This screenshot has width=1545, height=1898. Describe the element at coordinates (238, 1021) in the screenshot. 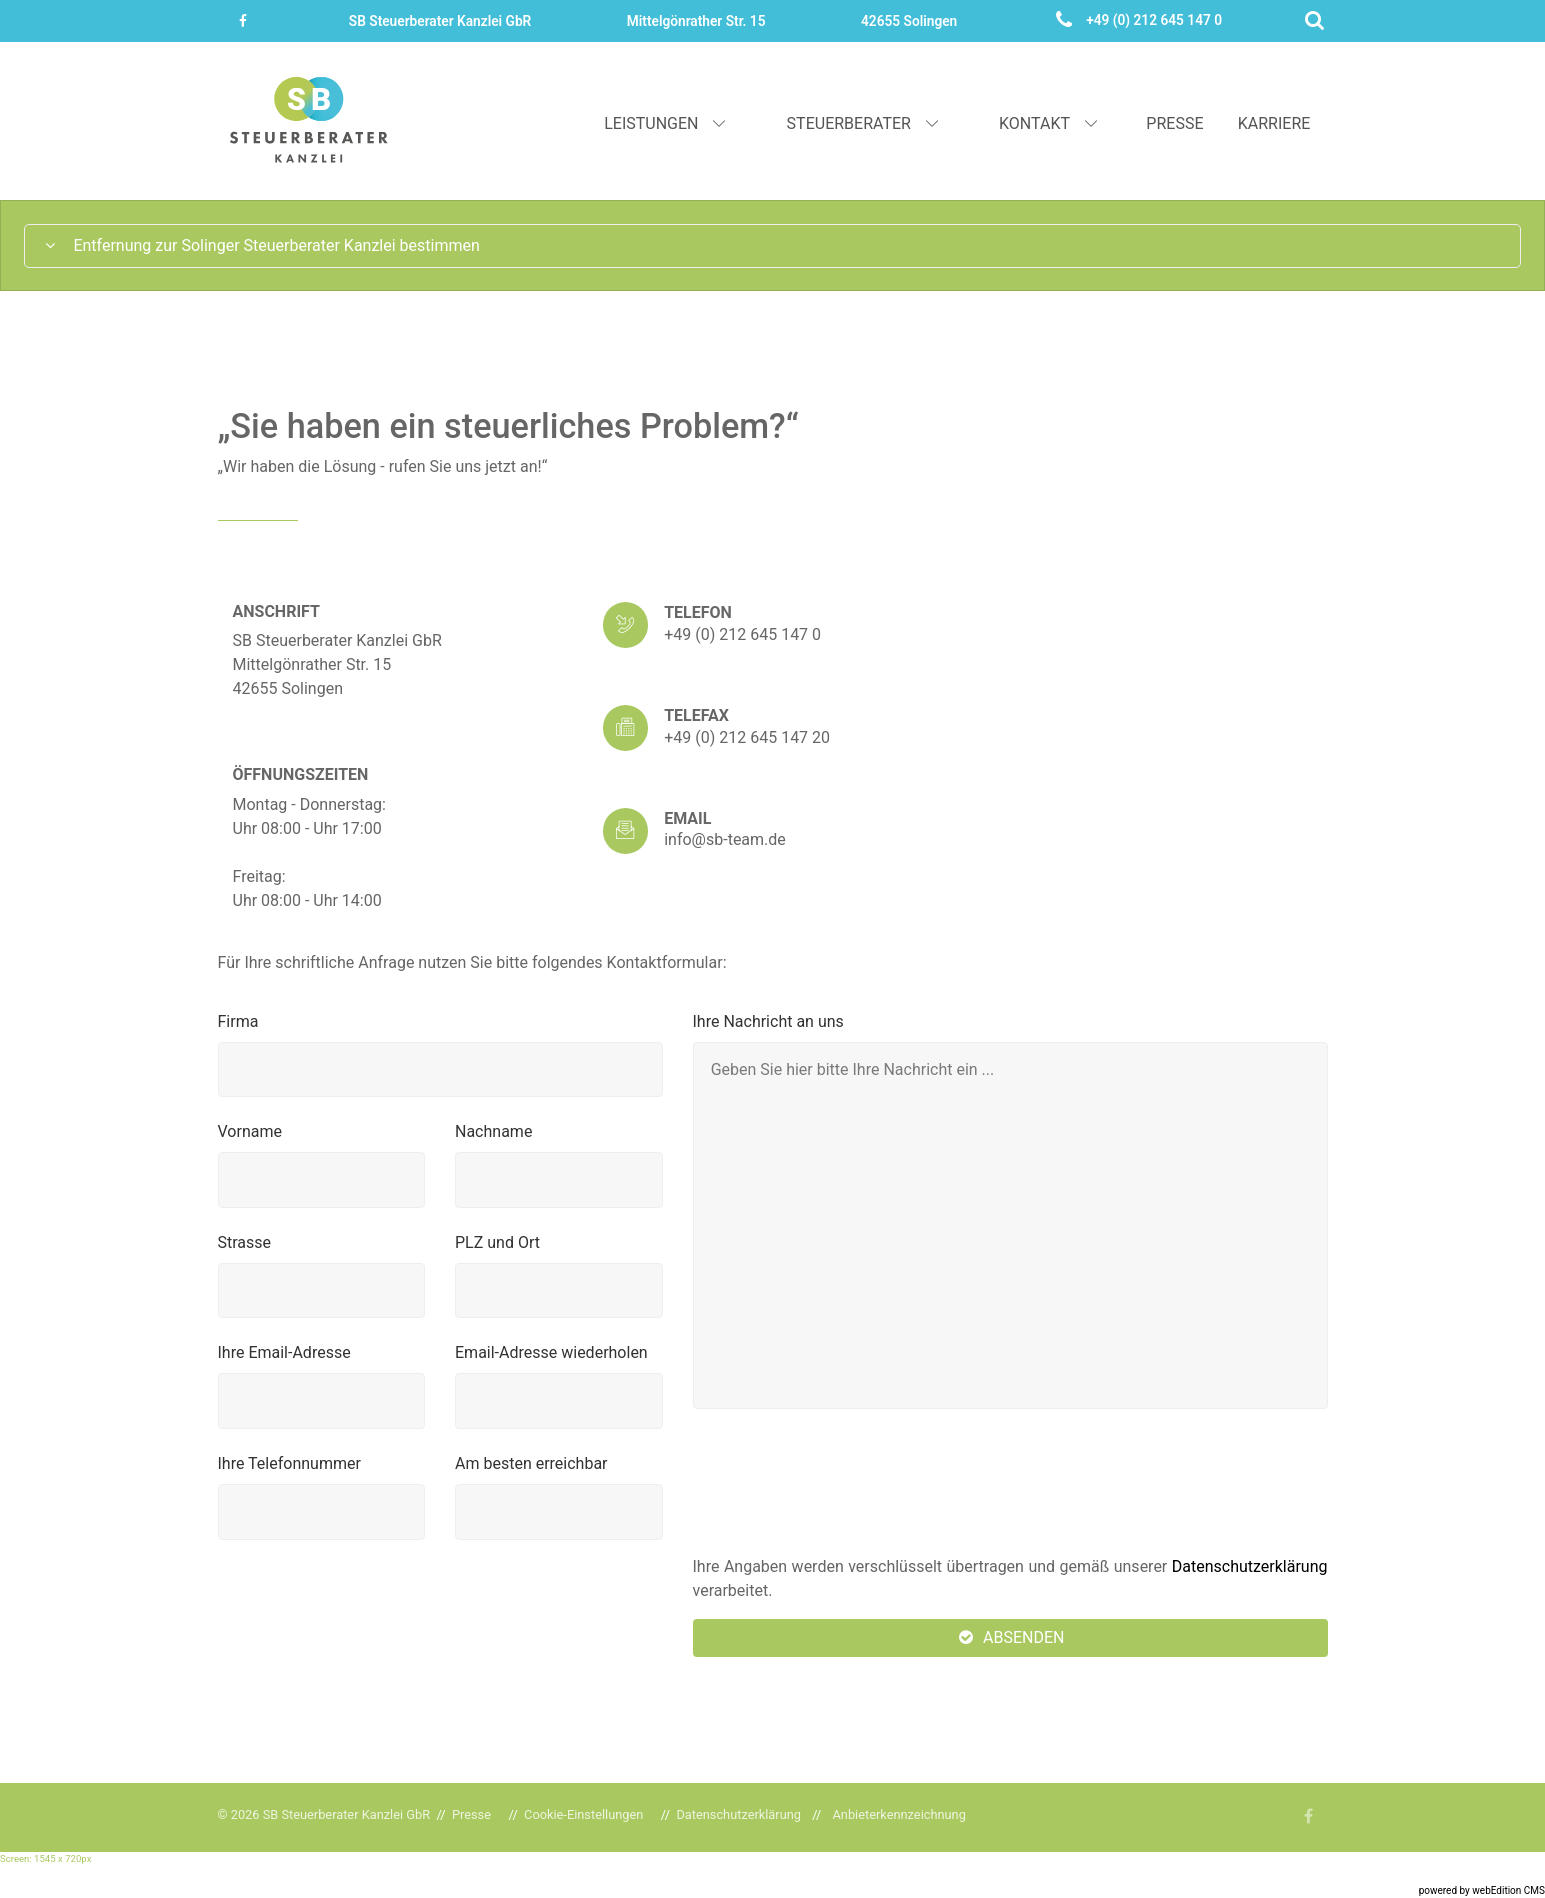

I see `Firma` at that location.